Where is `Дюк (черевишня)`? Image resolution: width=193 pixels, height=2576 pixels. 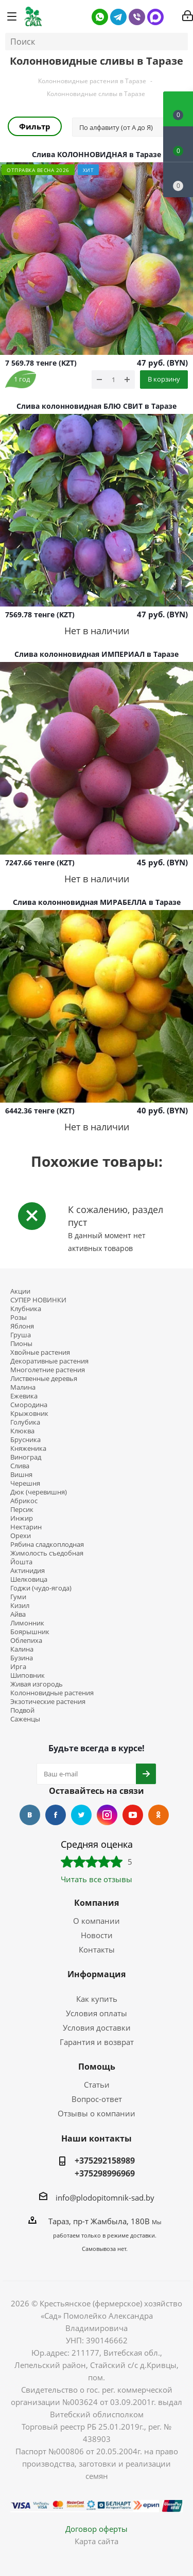
Дюк (черевишня) is located at coordinates (38, 1492).